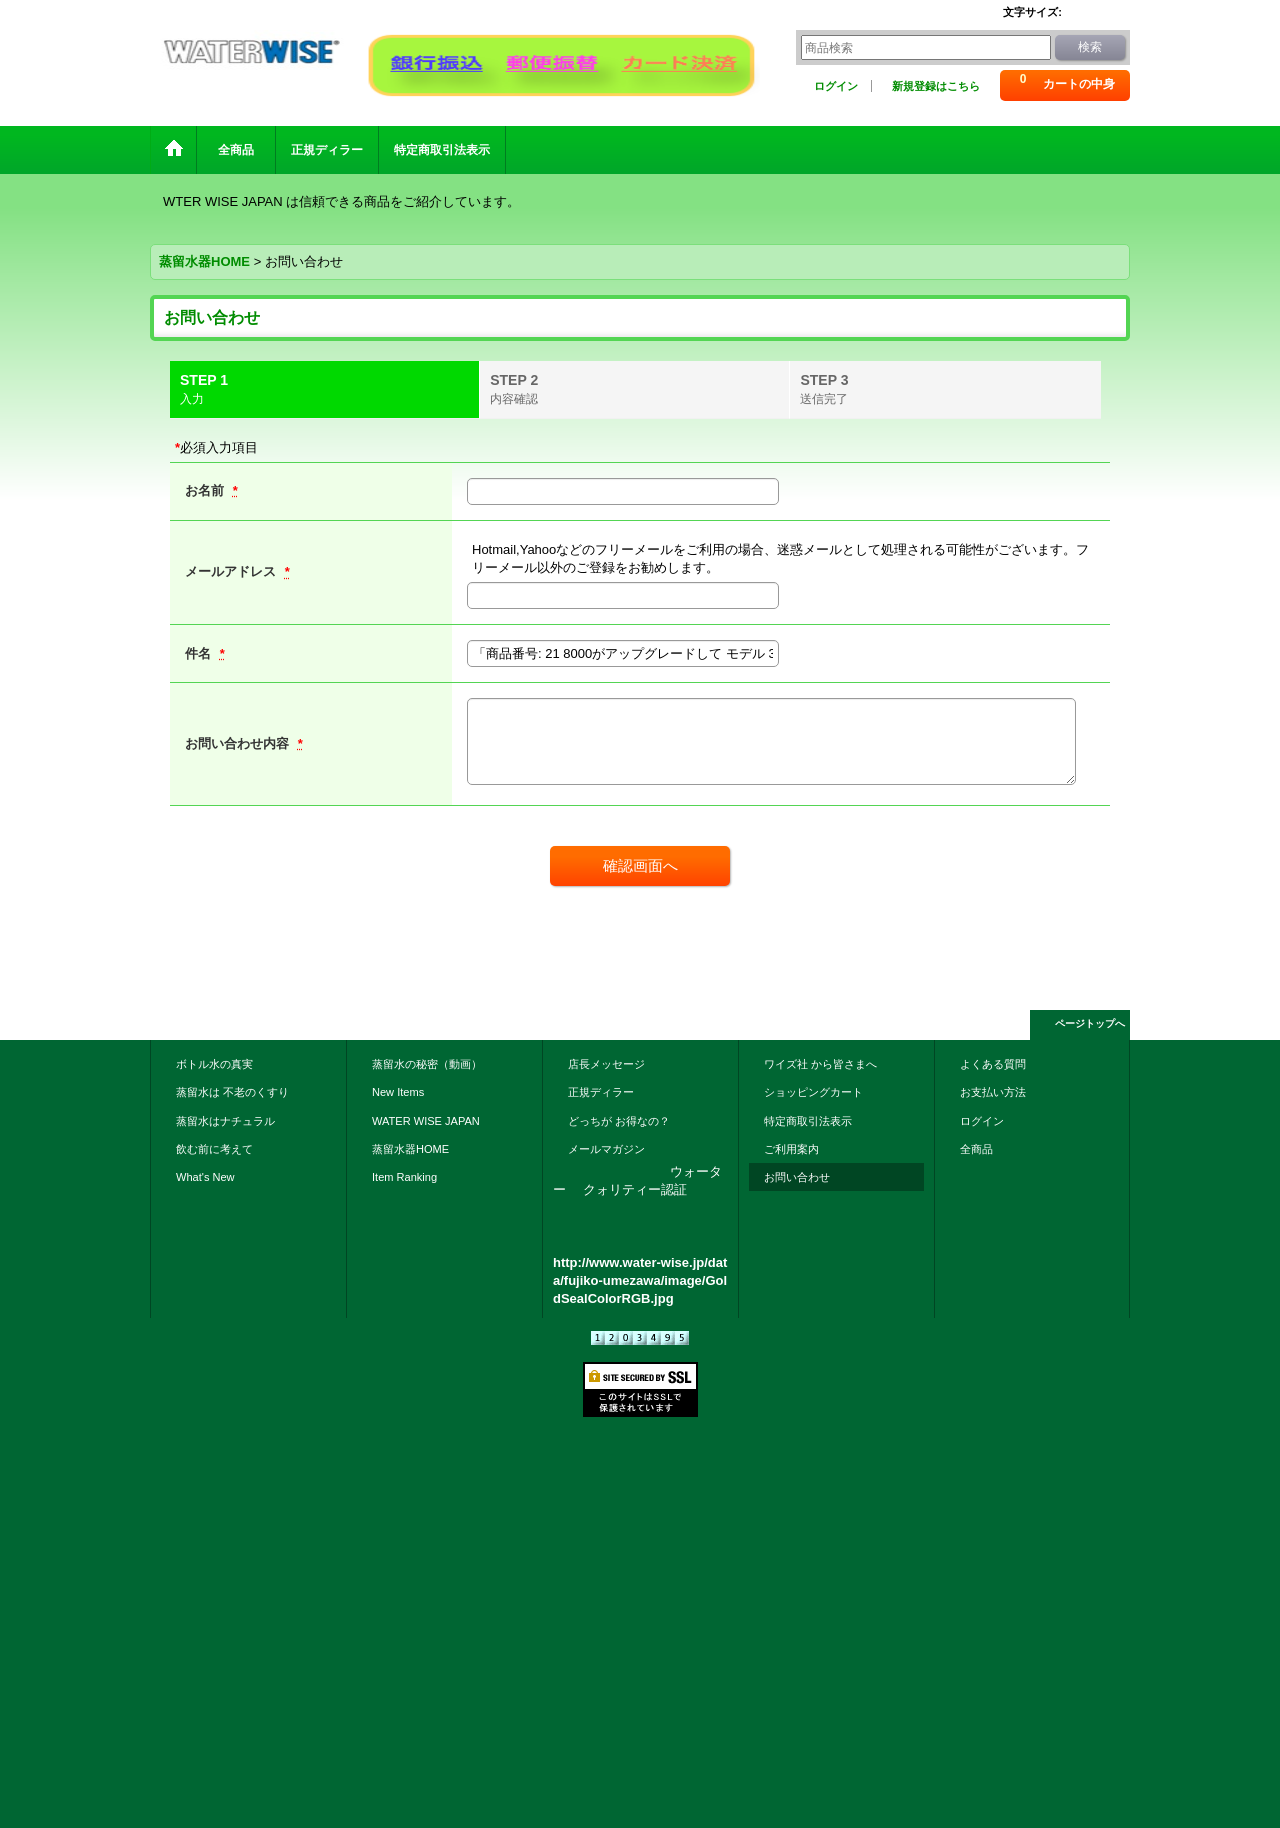  Describe the element at coordinates (1090, 1023) in the screenshot. I see `ページトップへ` at that location.